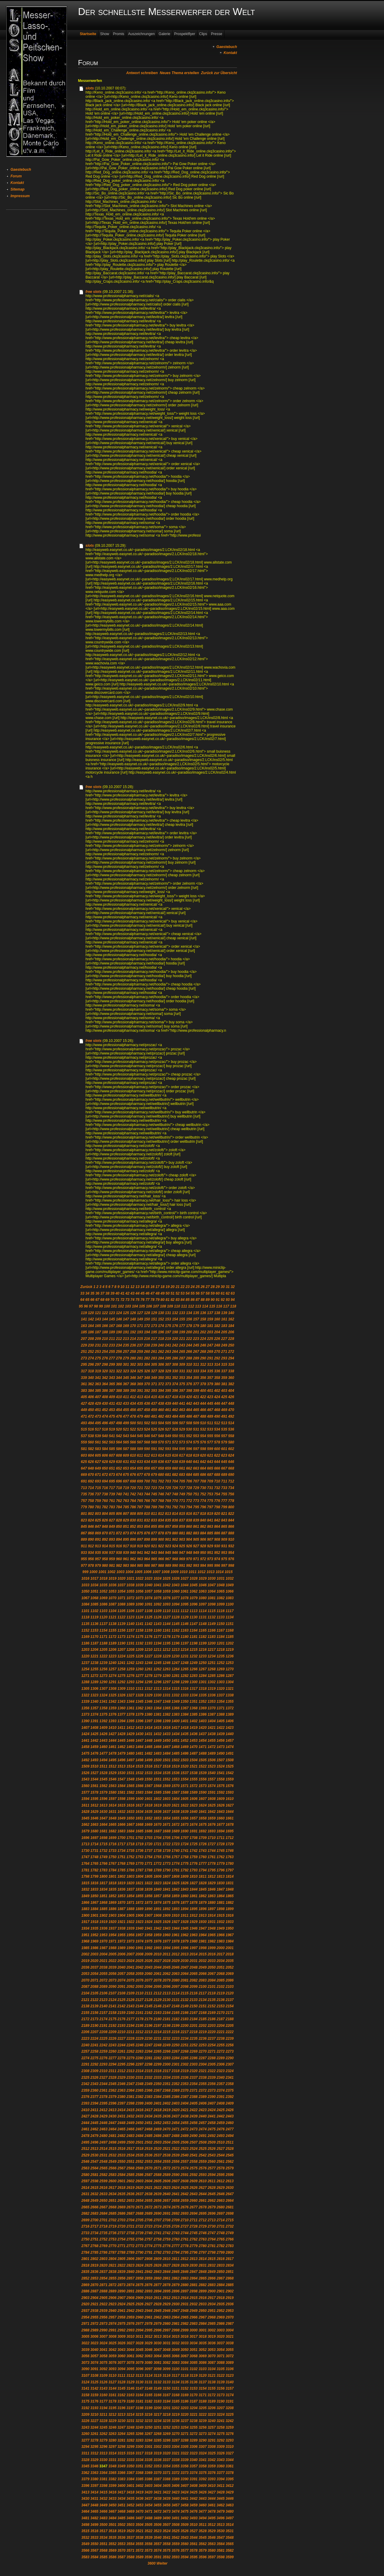 The image size is (384, 2576). Describe the element at coordinates (149, 1902) in the screenshot. I see `1873` at that location.